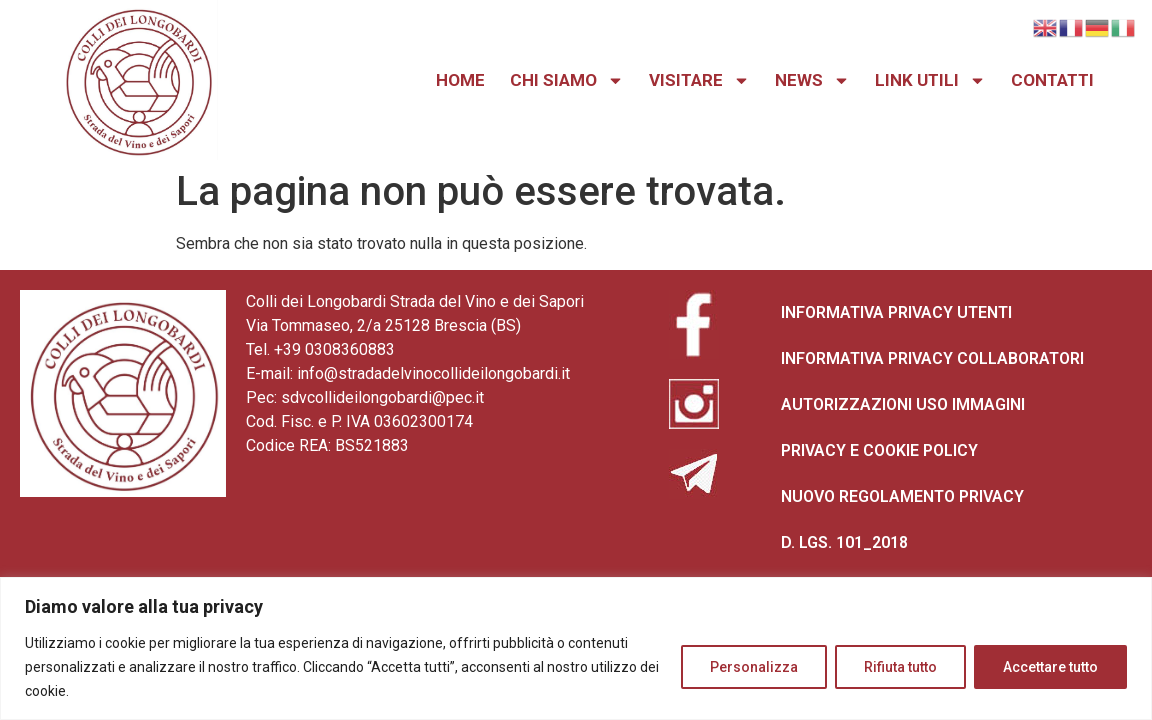 This screenshot has height=720, width=1152. I want to click on Accettare tutto, so click(1050, 667).